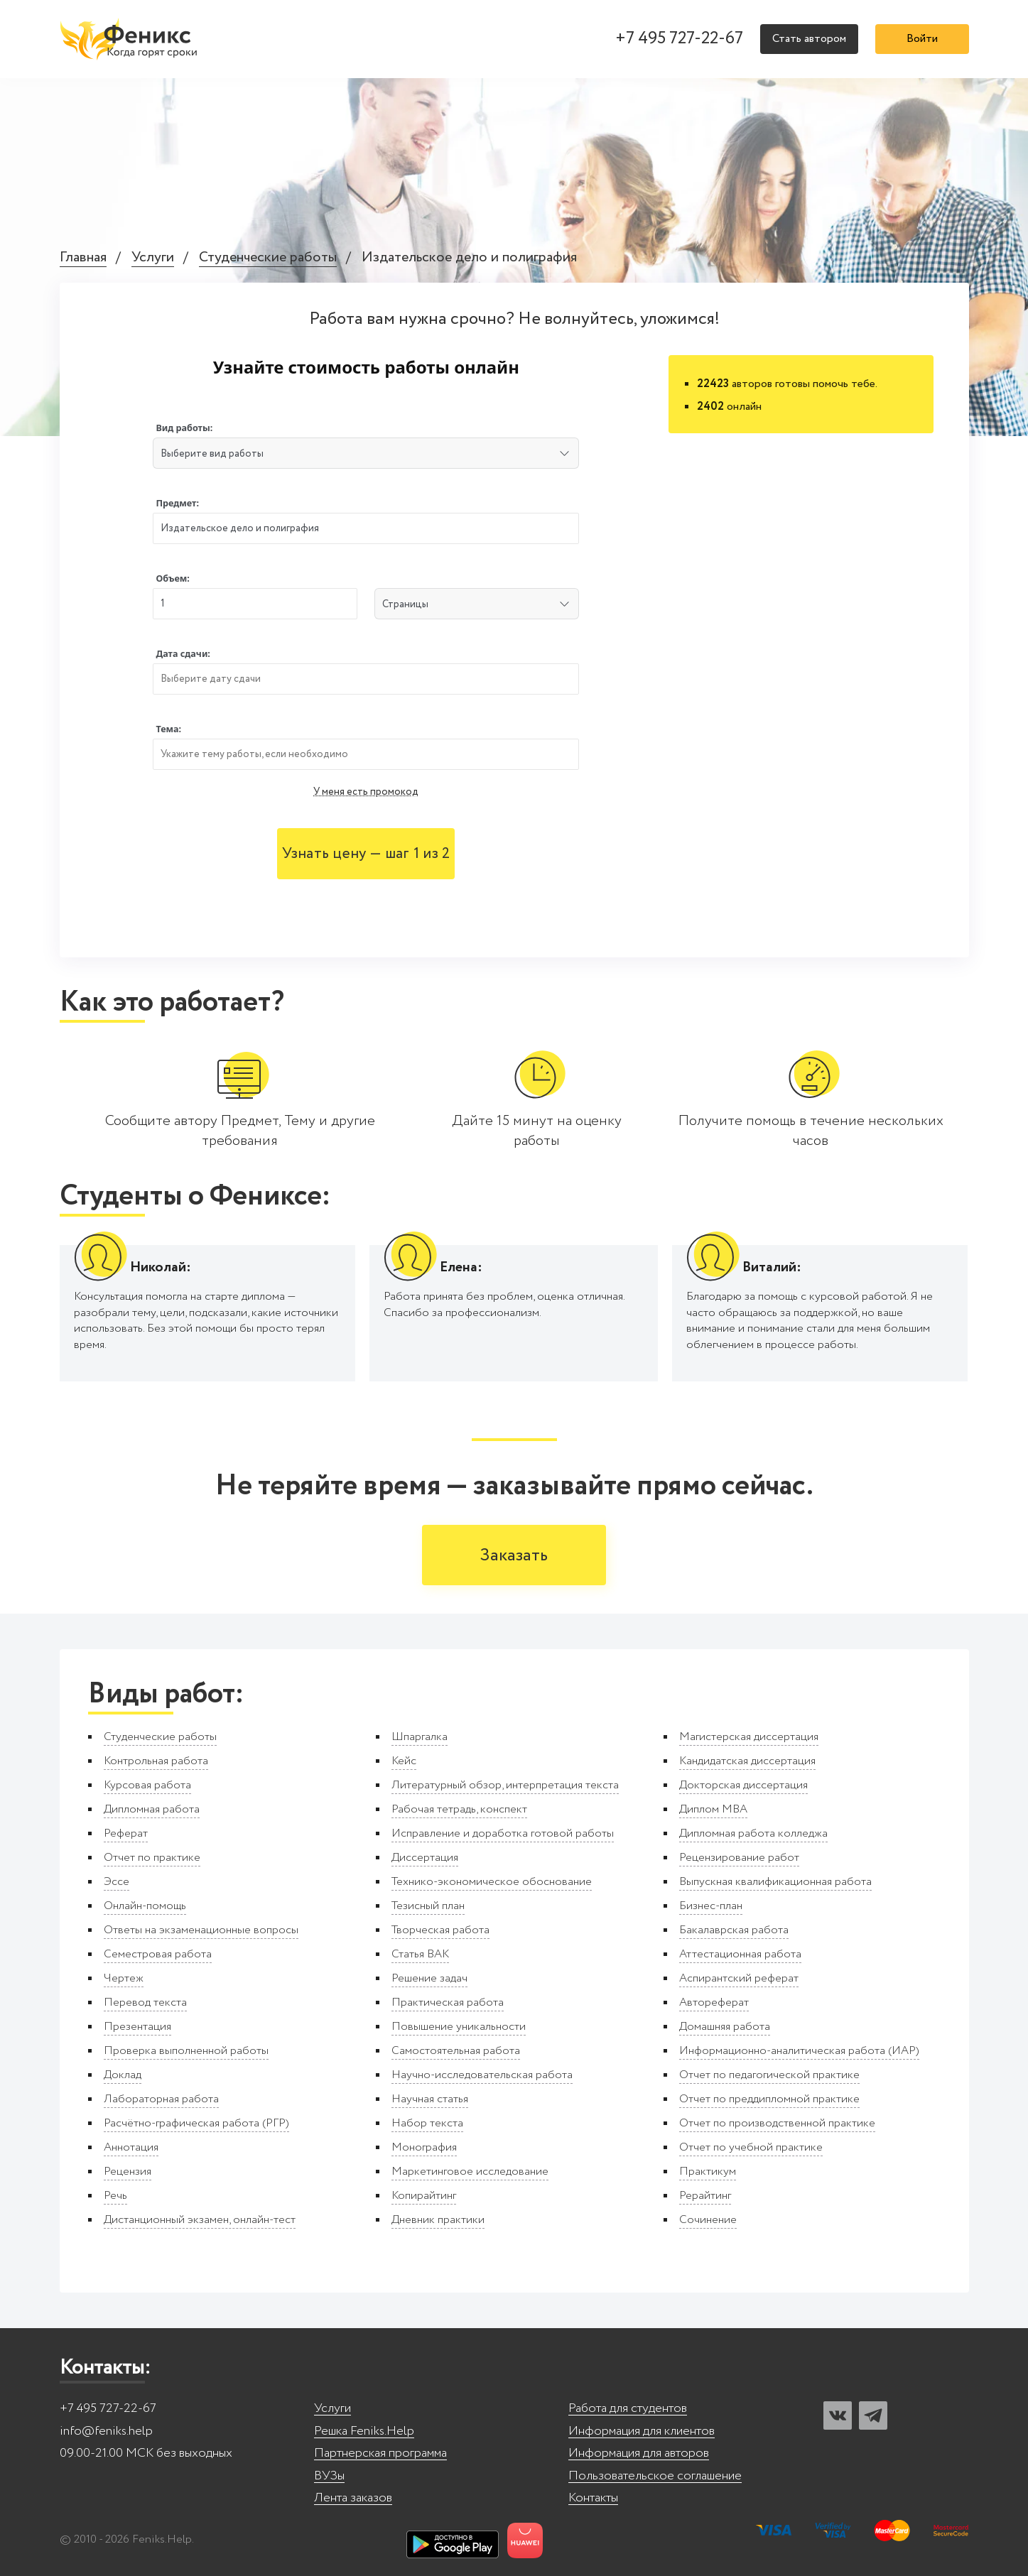 This screenshot has height=2576, width=1028. I want to click on Рецензия, so click(127, 2171).